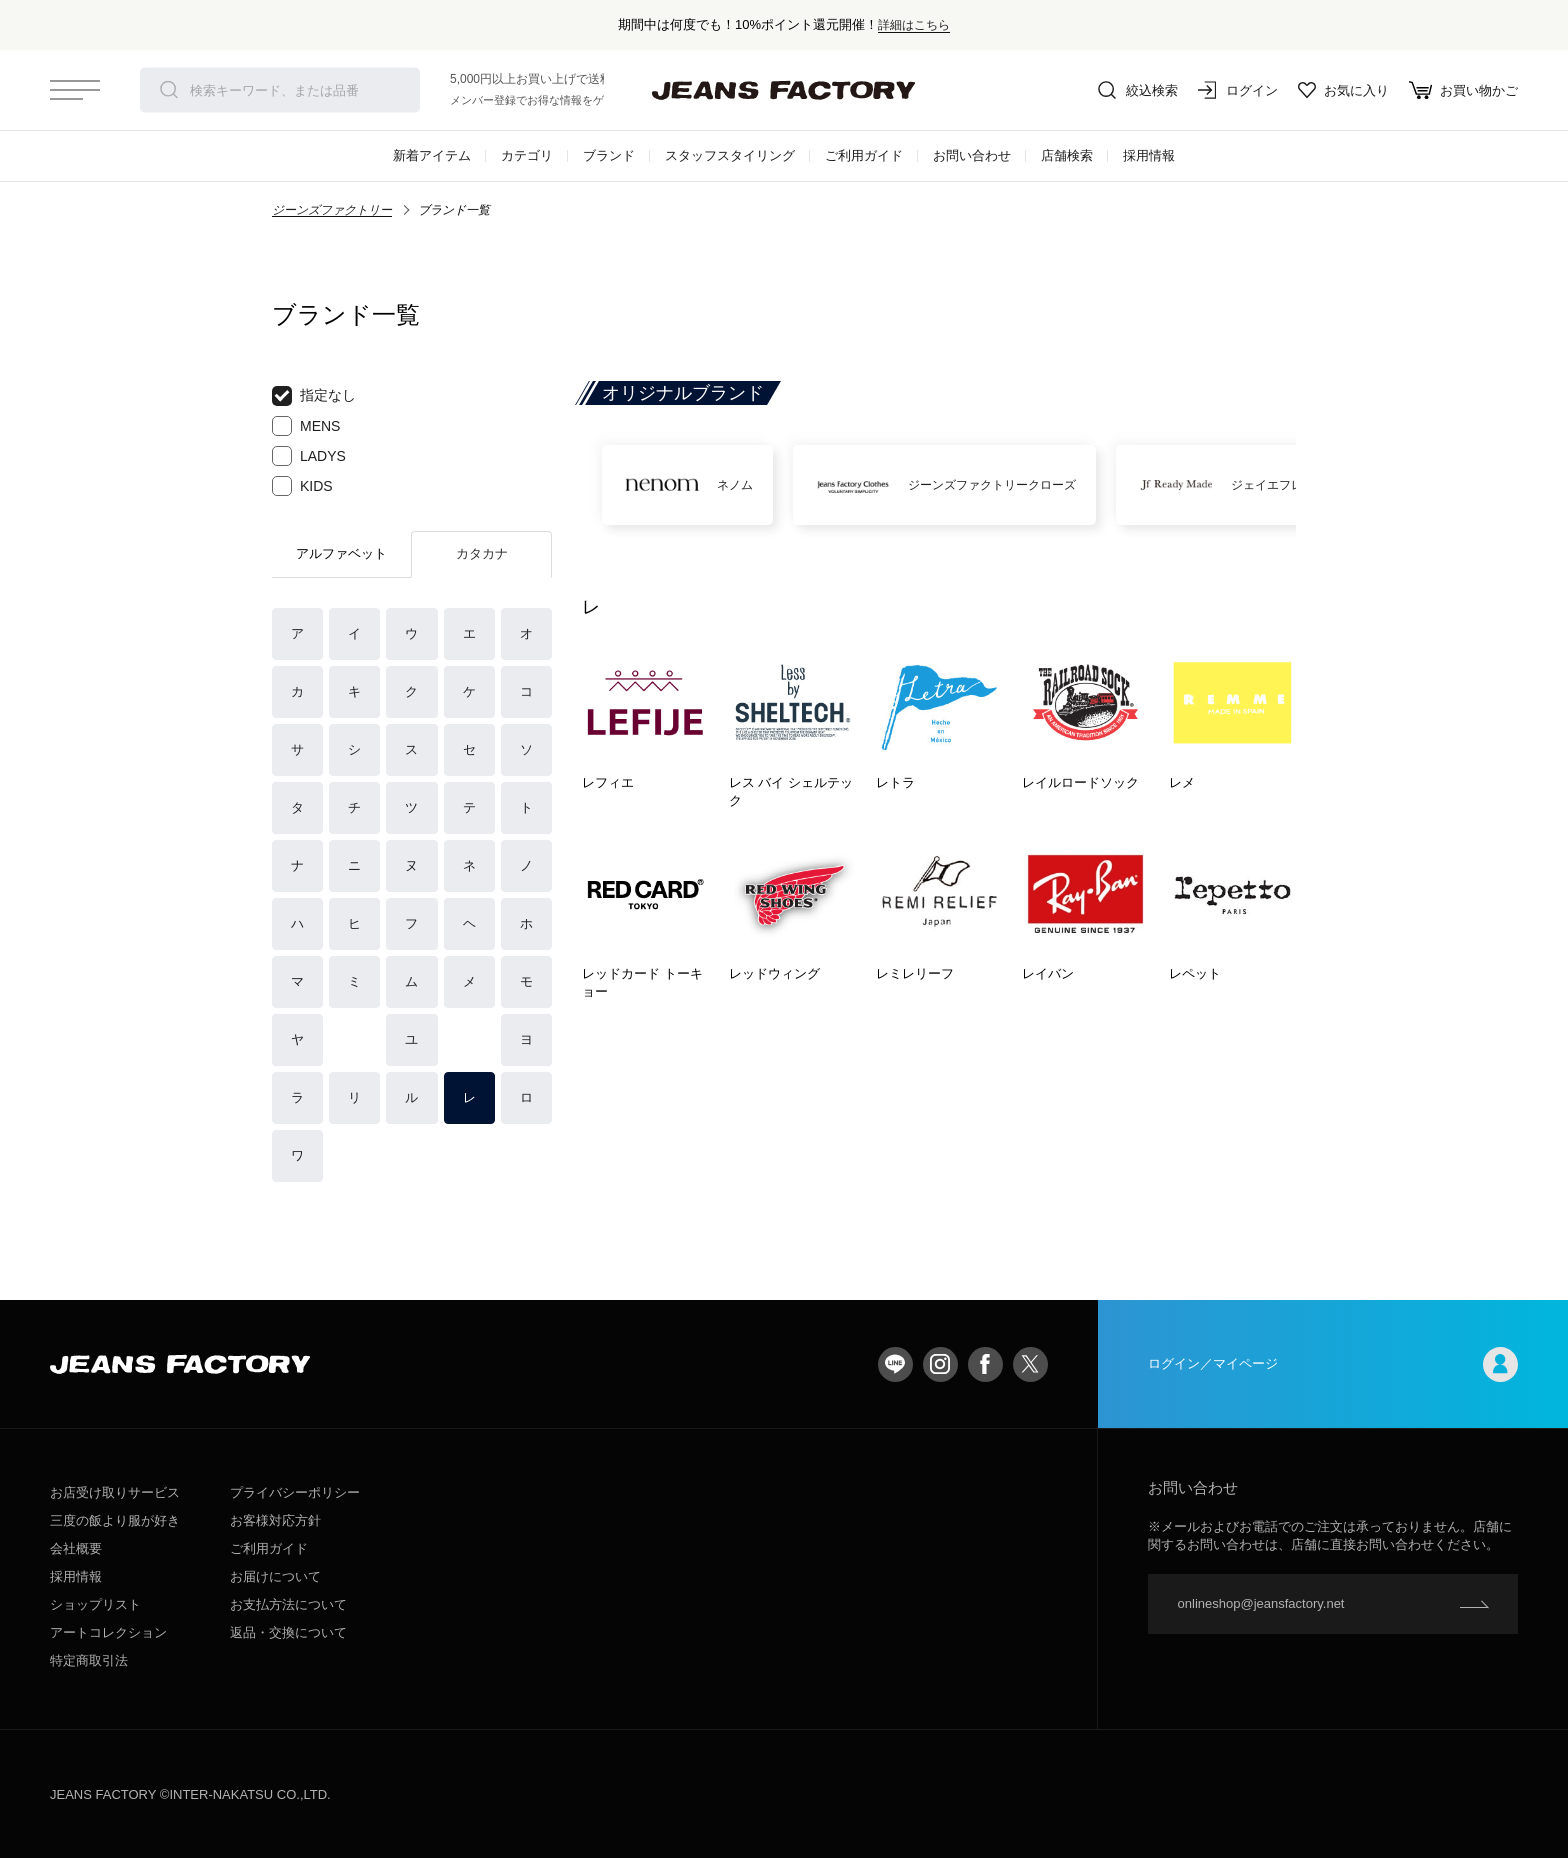 The image size is (1568, 1858). What do you see at coordinates (730, 155) in the screenshot?
I see `スタッフスタイリング` at bounding box center [730, 155].